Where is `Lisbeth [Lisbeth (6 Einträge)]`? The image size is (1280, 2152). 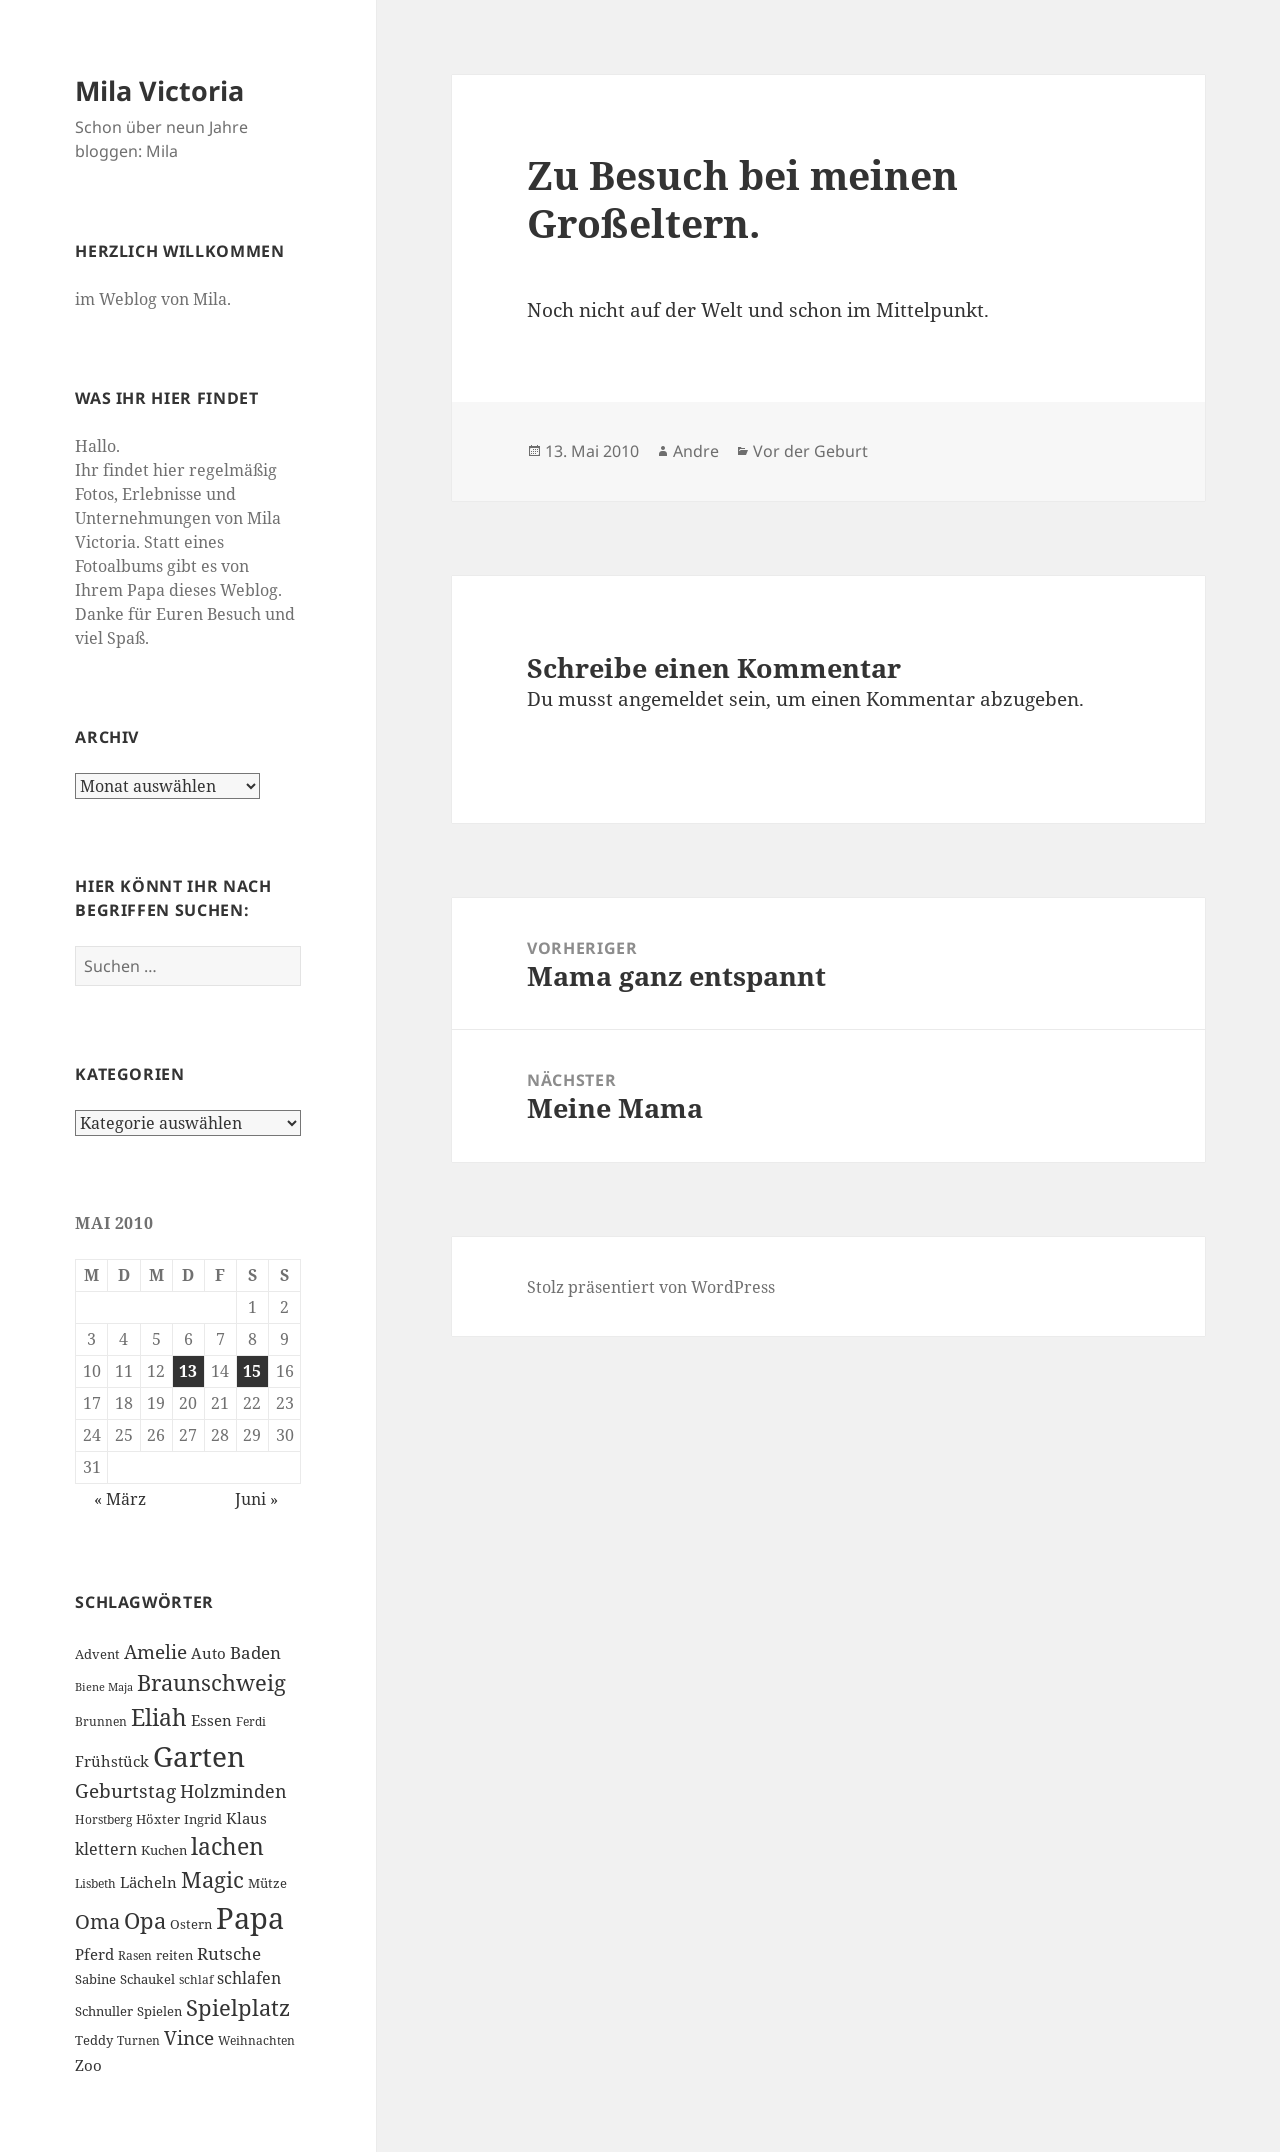
Lisbeth [Lisbeth (6 Einträge)] is located at coordinates (95, 1883).